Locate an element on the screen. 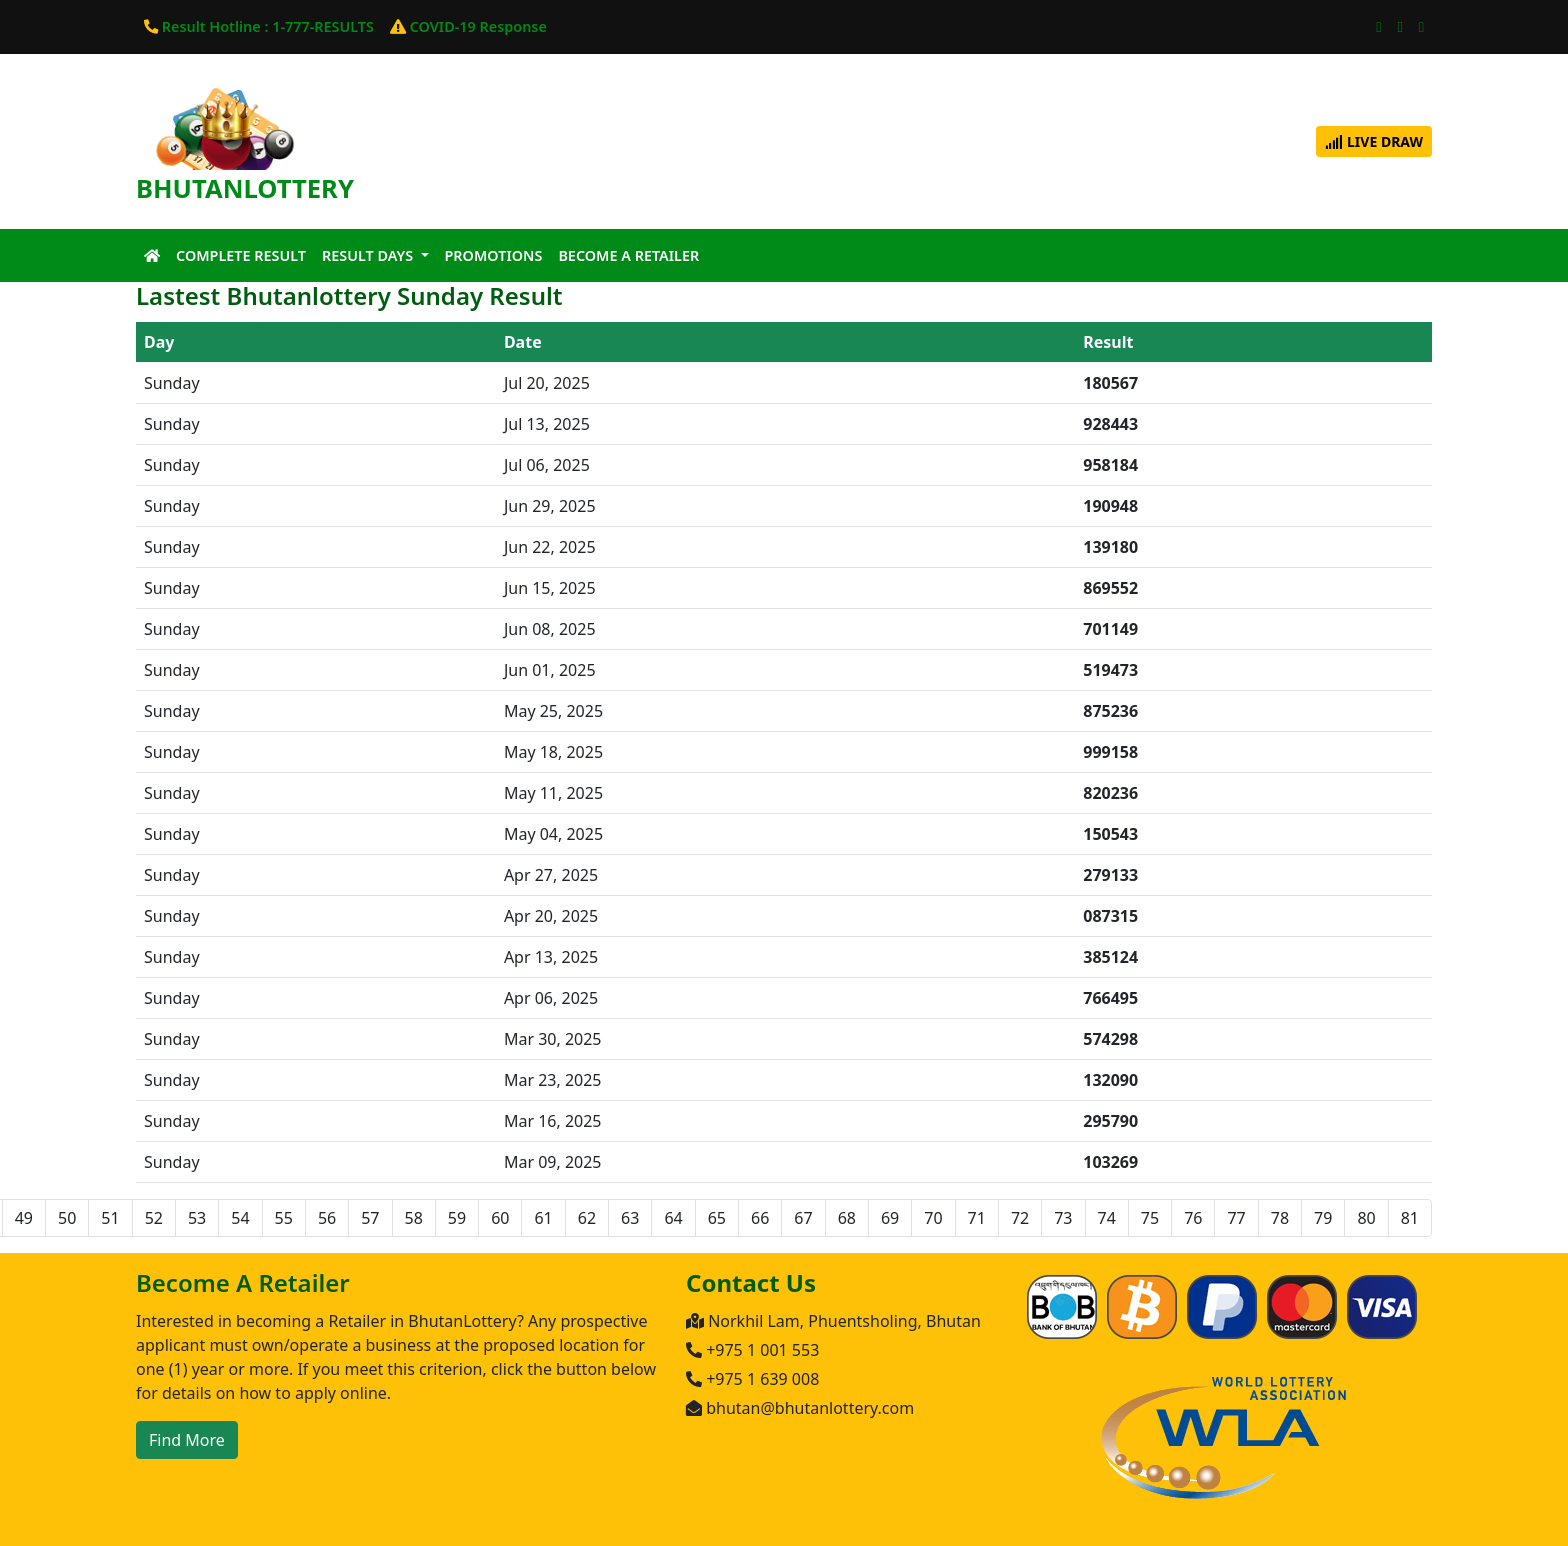  79 is located at coordinates (1323, 1218).